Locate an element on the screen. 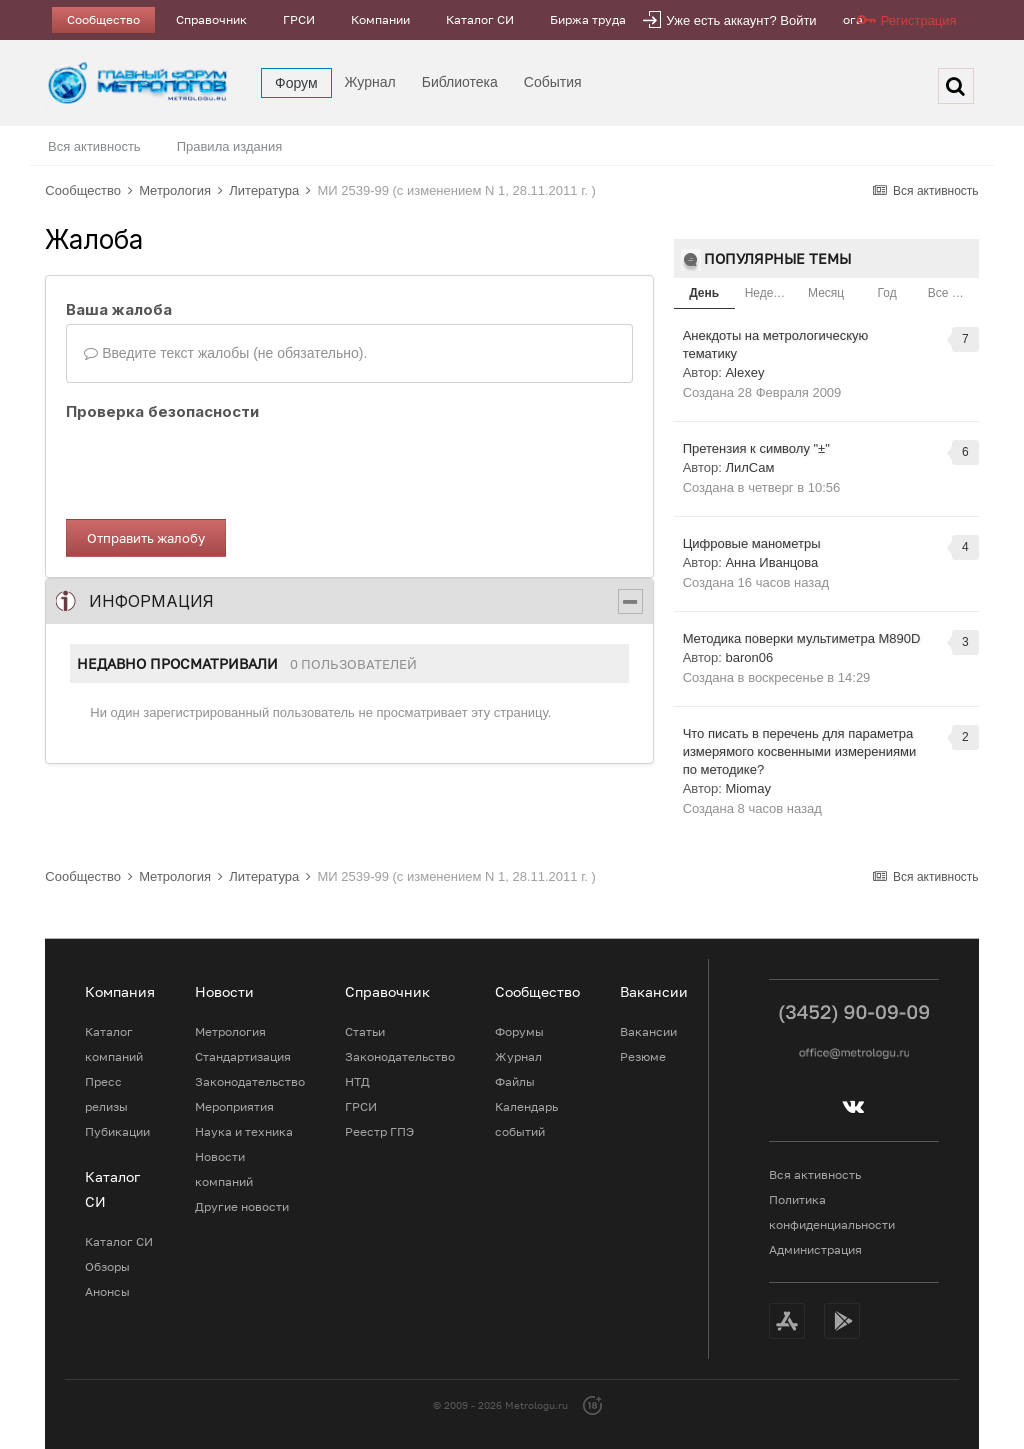 Image resolution: width=1024 pixels, height=1449 pixels. Анна Иванцова is located at coordinates (771, 562).